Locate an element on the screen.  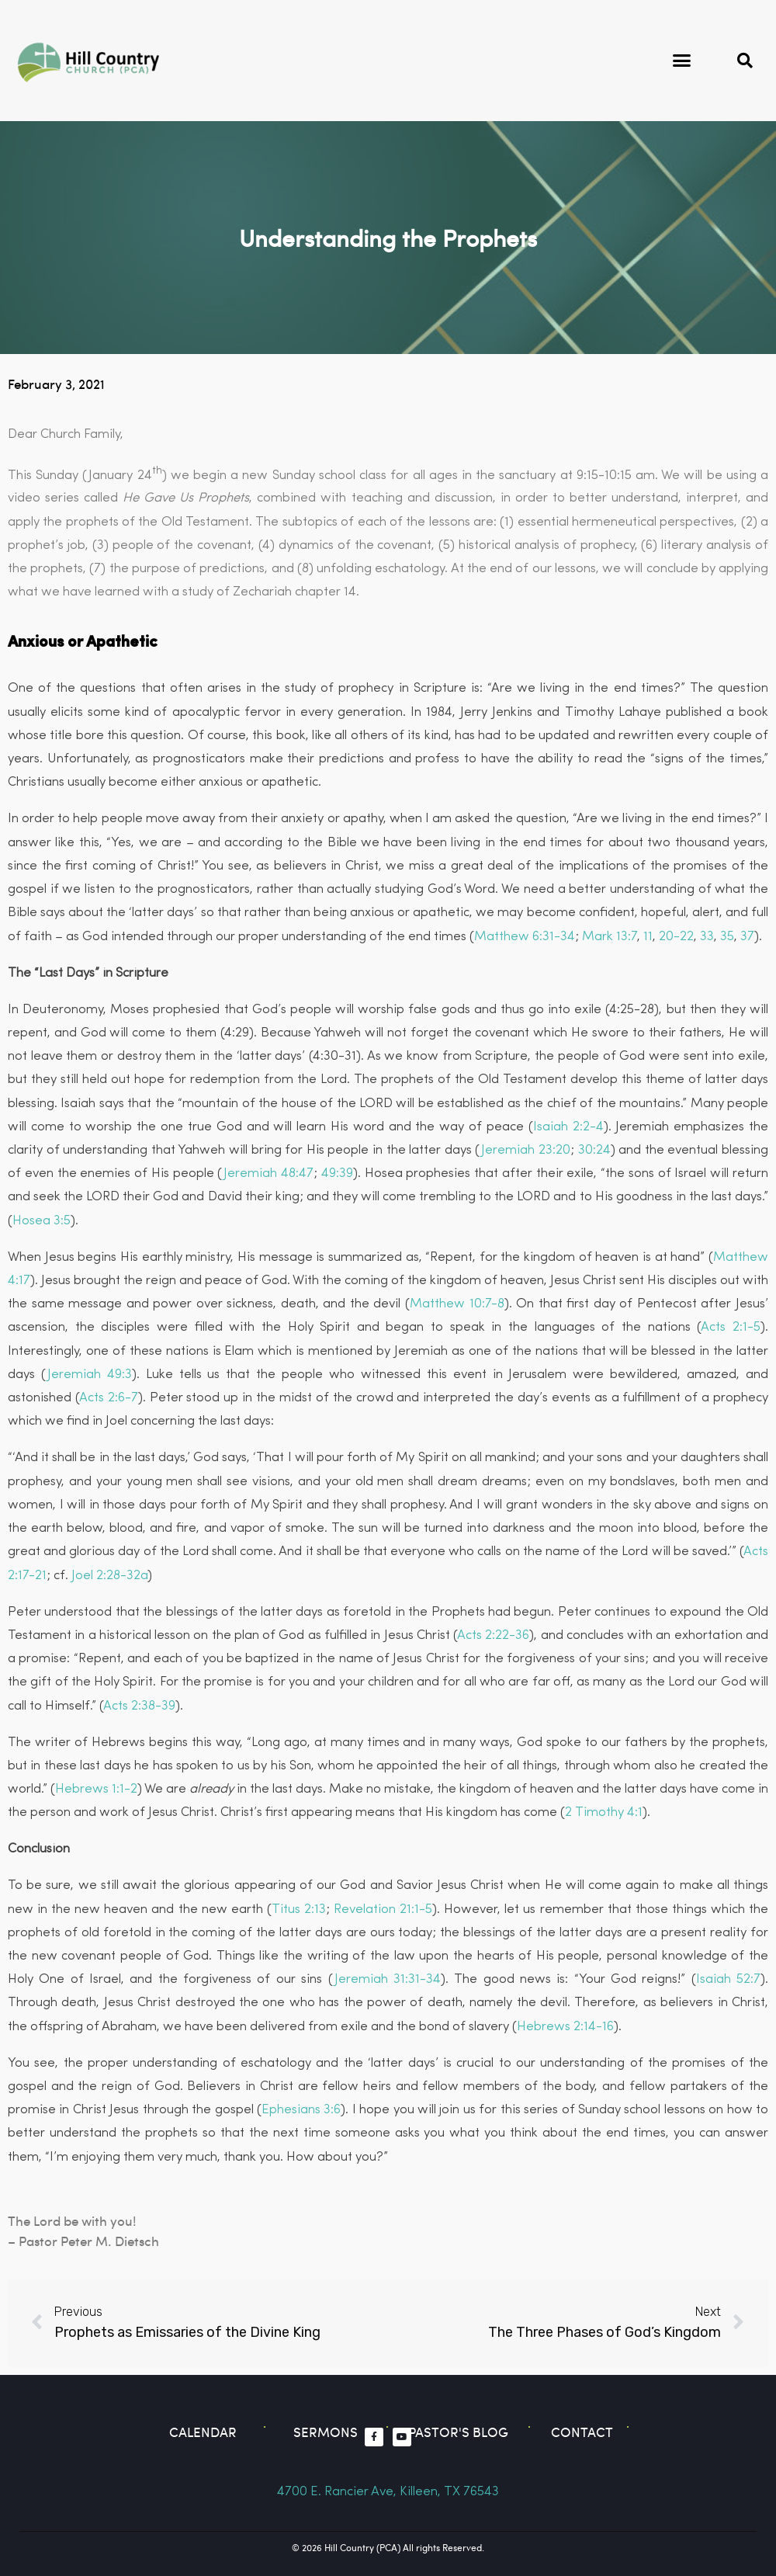
Matthew 10:7-8 is located at coordinates (457, 1304).